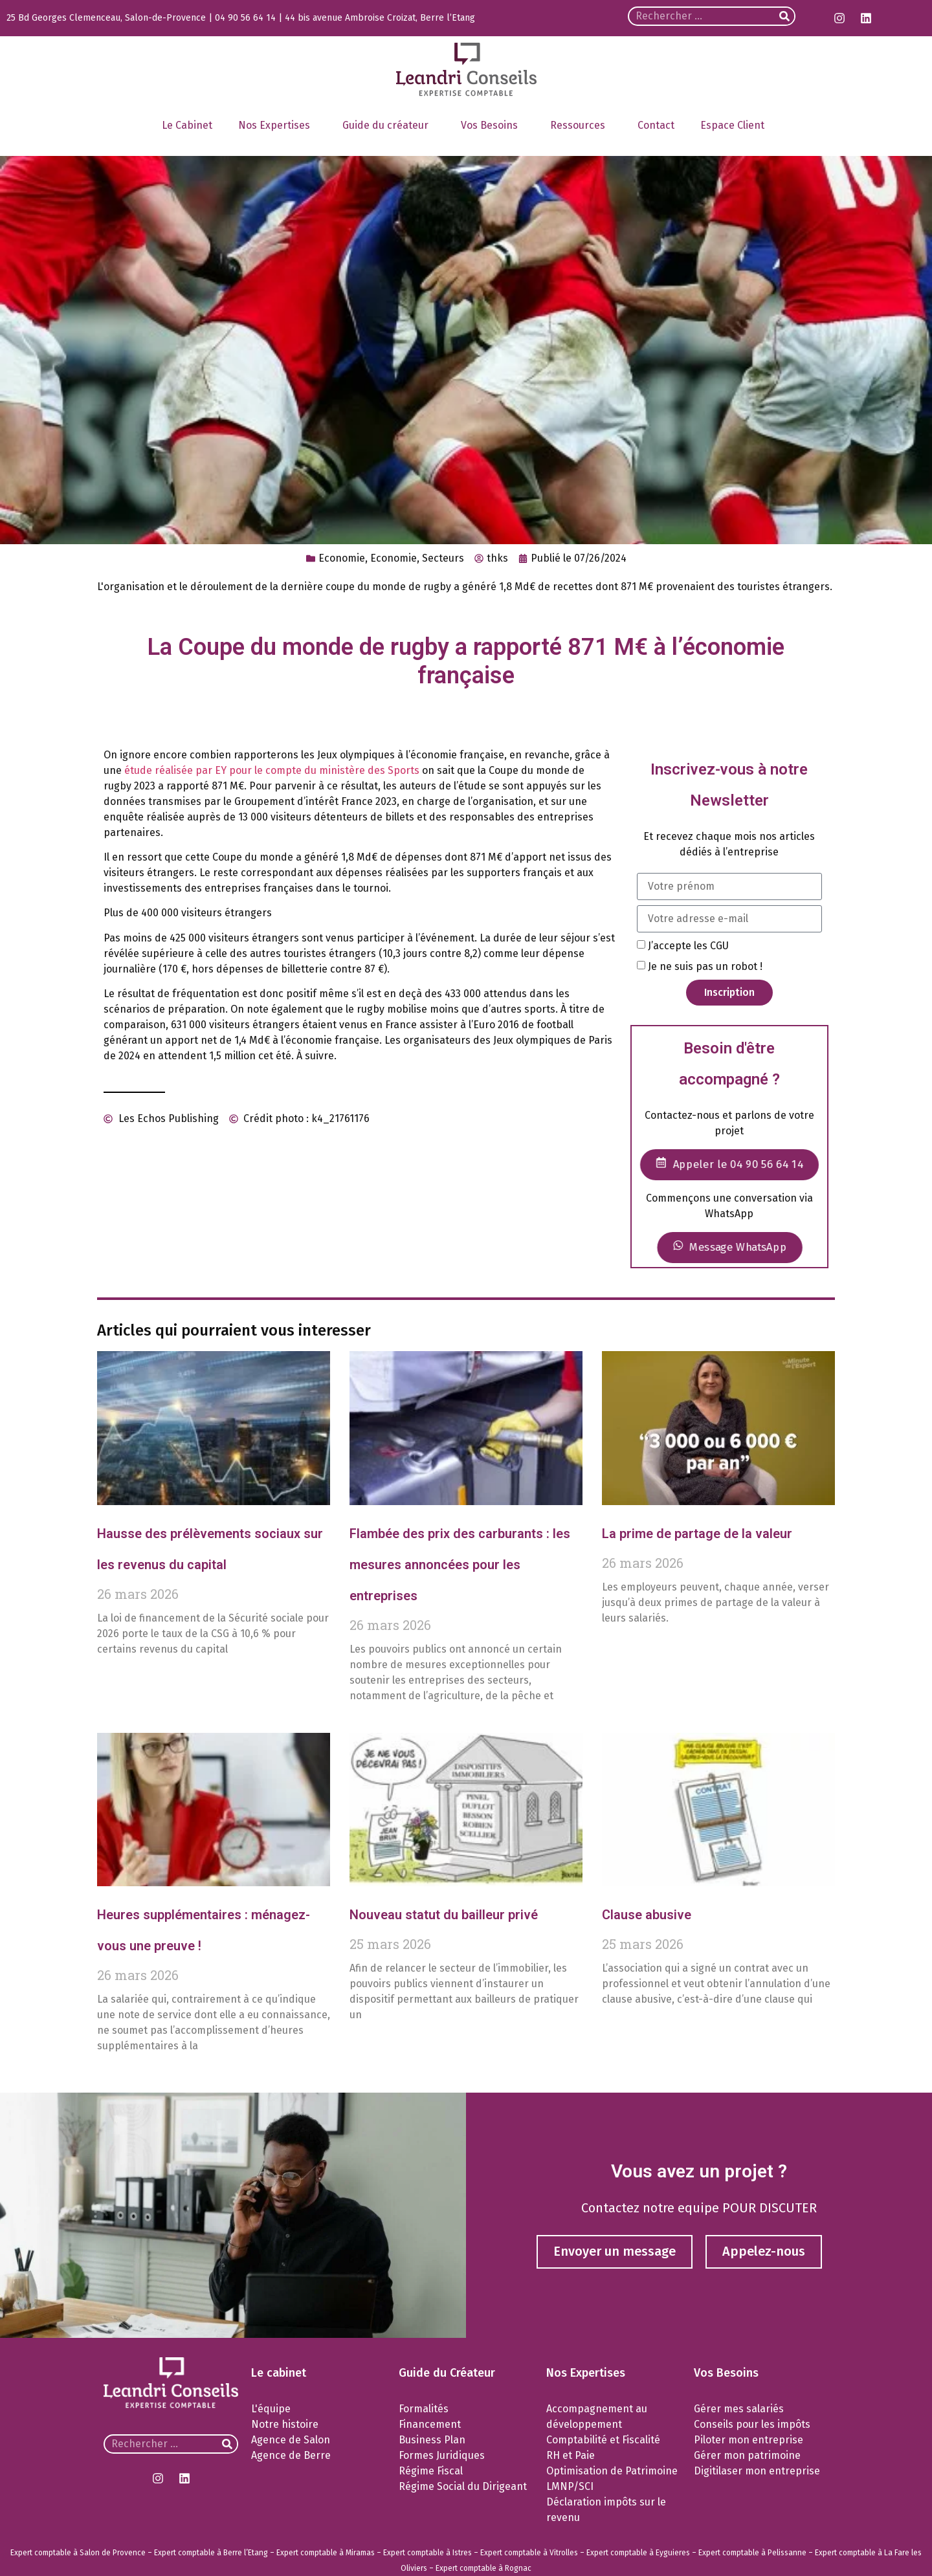  I want to click on Contact, so click(656, 125).